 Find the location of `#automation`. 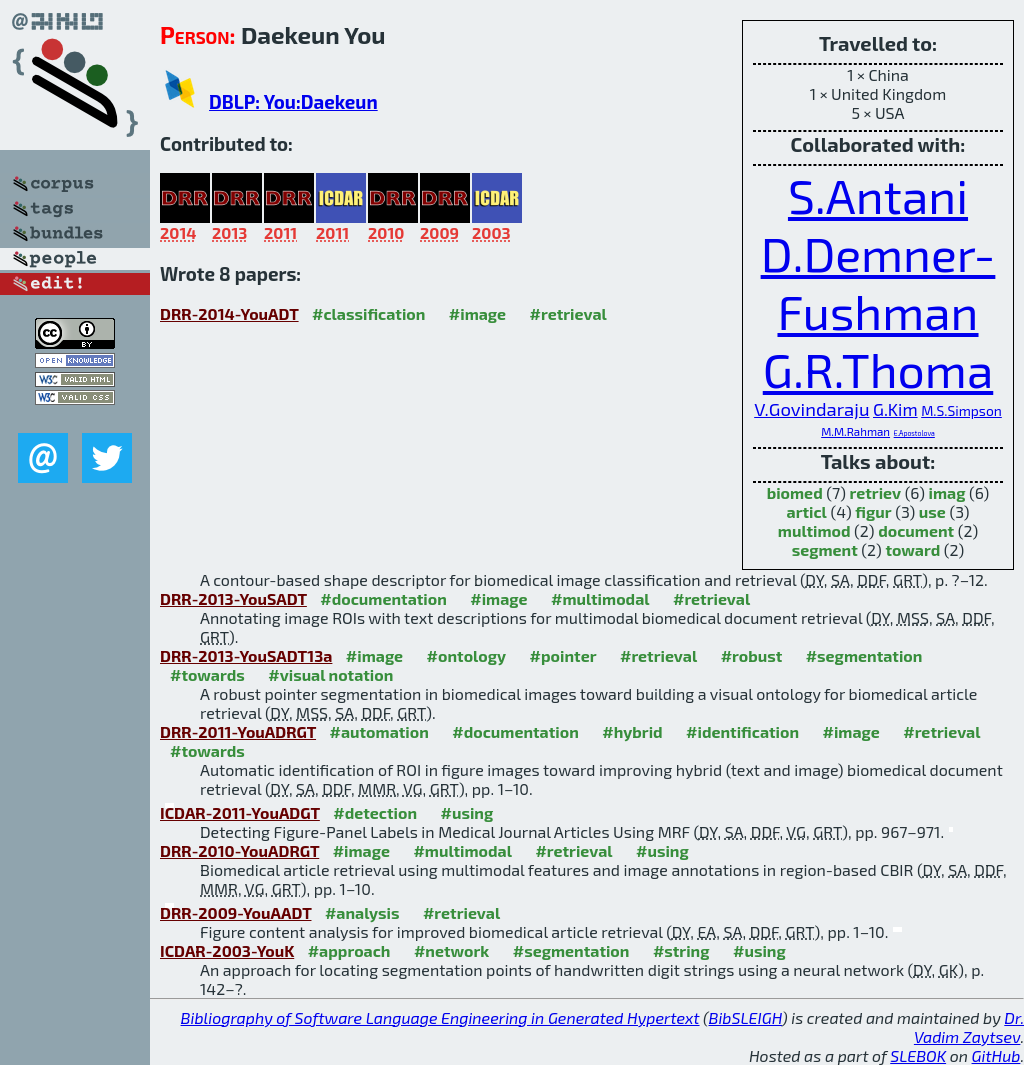

#automation is located at coordinates (379, 731).